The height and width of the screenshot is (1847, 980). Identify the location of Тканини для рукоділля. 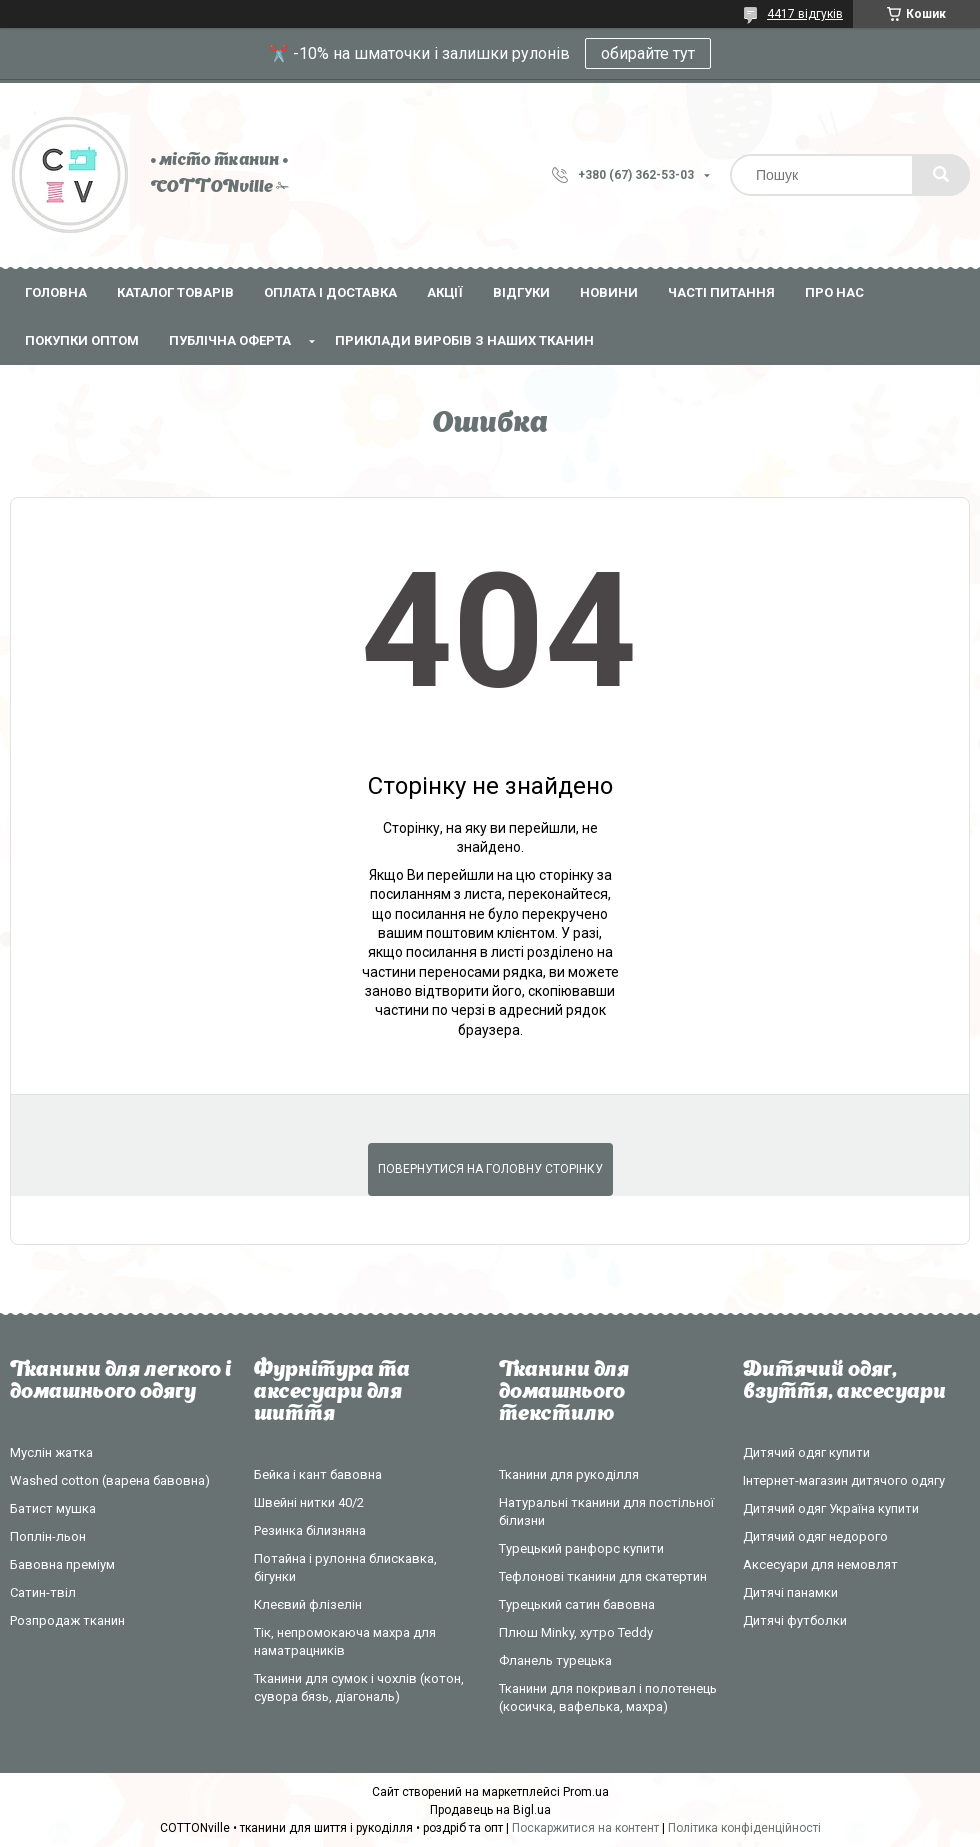
(569, 1474).